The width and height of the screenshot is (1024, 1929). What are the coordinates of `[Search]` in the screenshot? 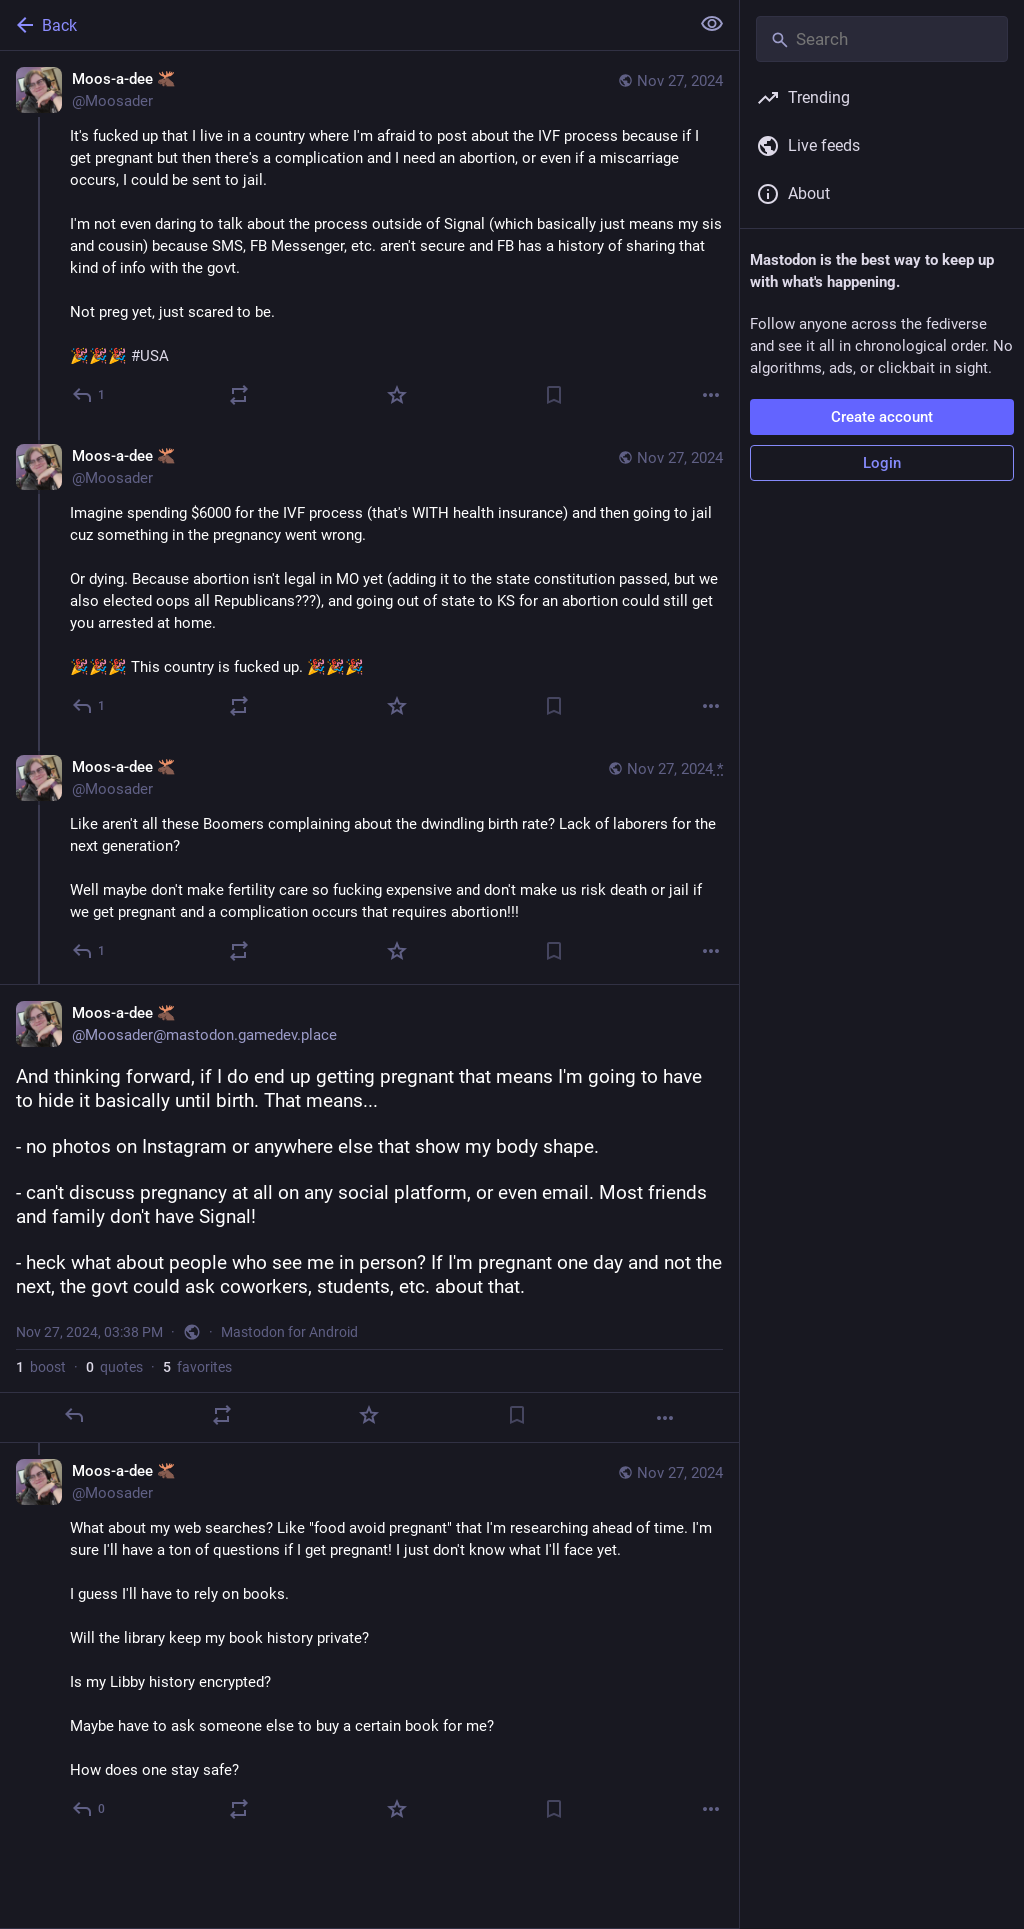 It's located at (882, 39).